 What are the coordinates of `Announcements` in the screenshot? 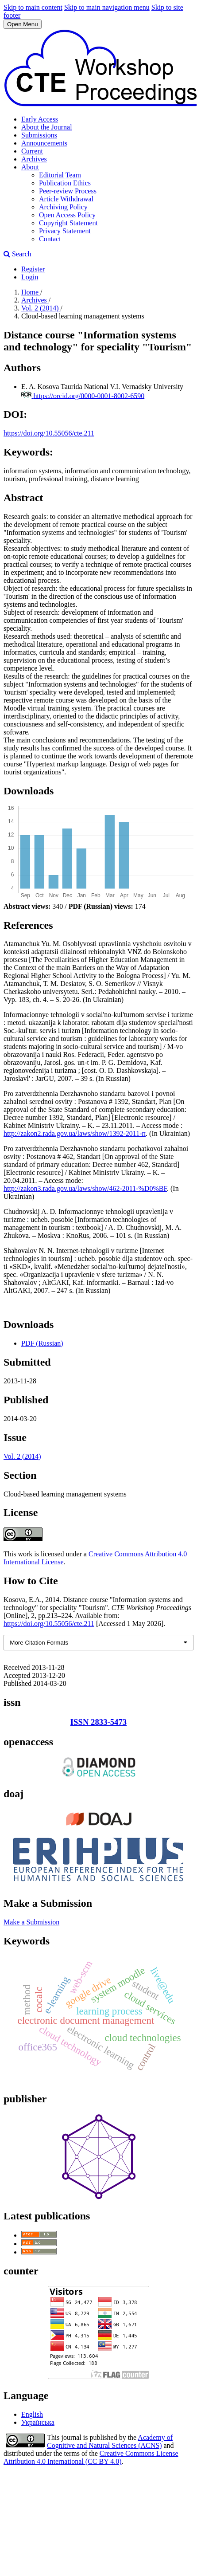 It's located at (44, 143).